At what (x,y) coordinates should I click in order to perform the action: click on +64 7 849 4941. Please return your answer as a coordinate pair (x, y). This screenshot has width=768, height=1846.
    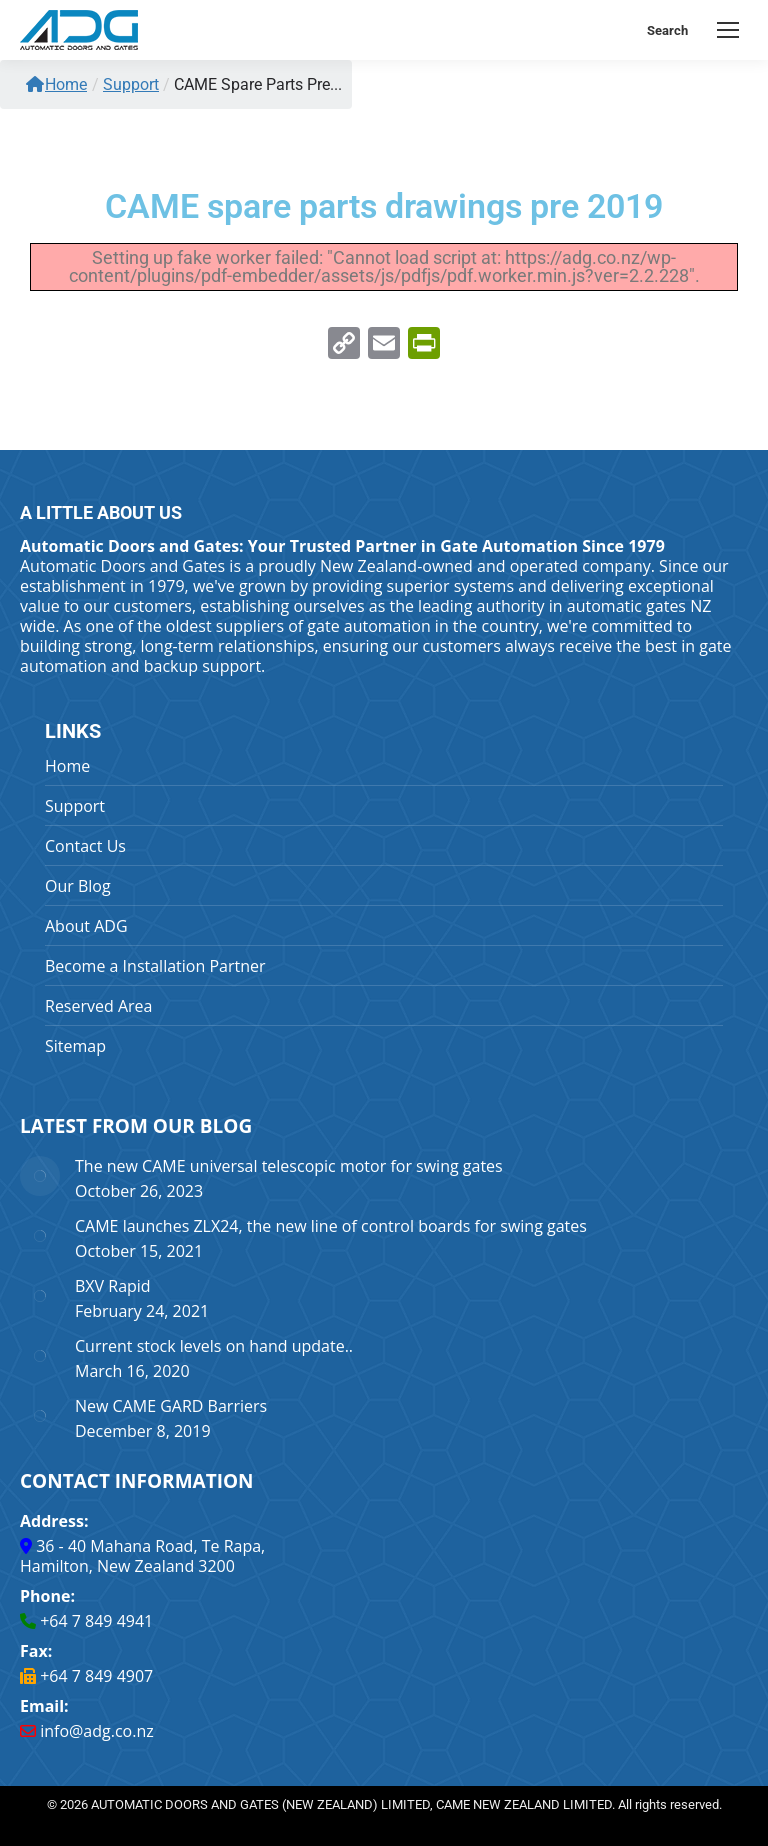
    Looking at the image, I should click on (96, 1621).